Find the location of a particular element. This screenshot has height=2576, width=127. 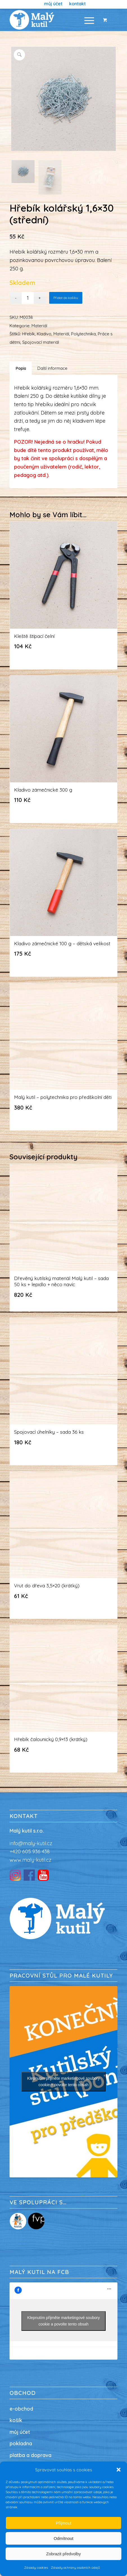

Kladivo is located at coordinates (44, 333).